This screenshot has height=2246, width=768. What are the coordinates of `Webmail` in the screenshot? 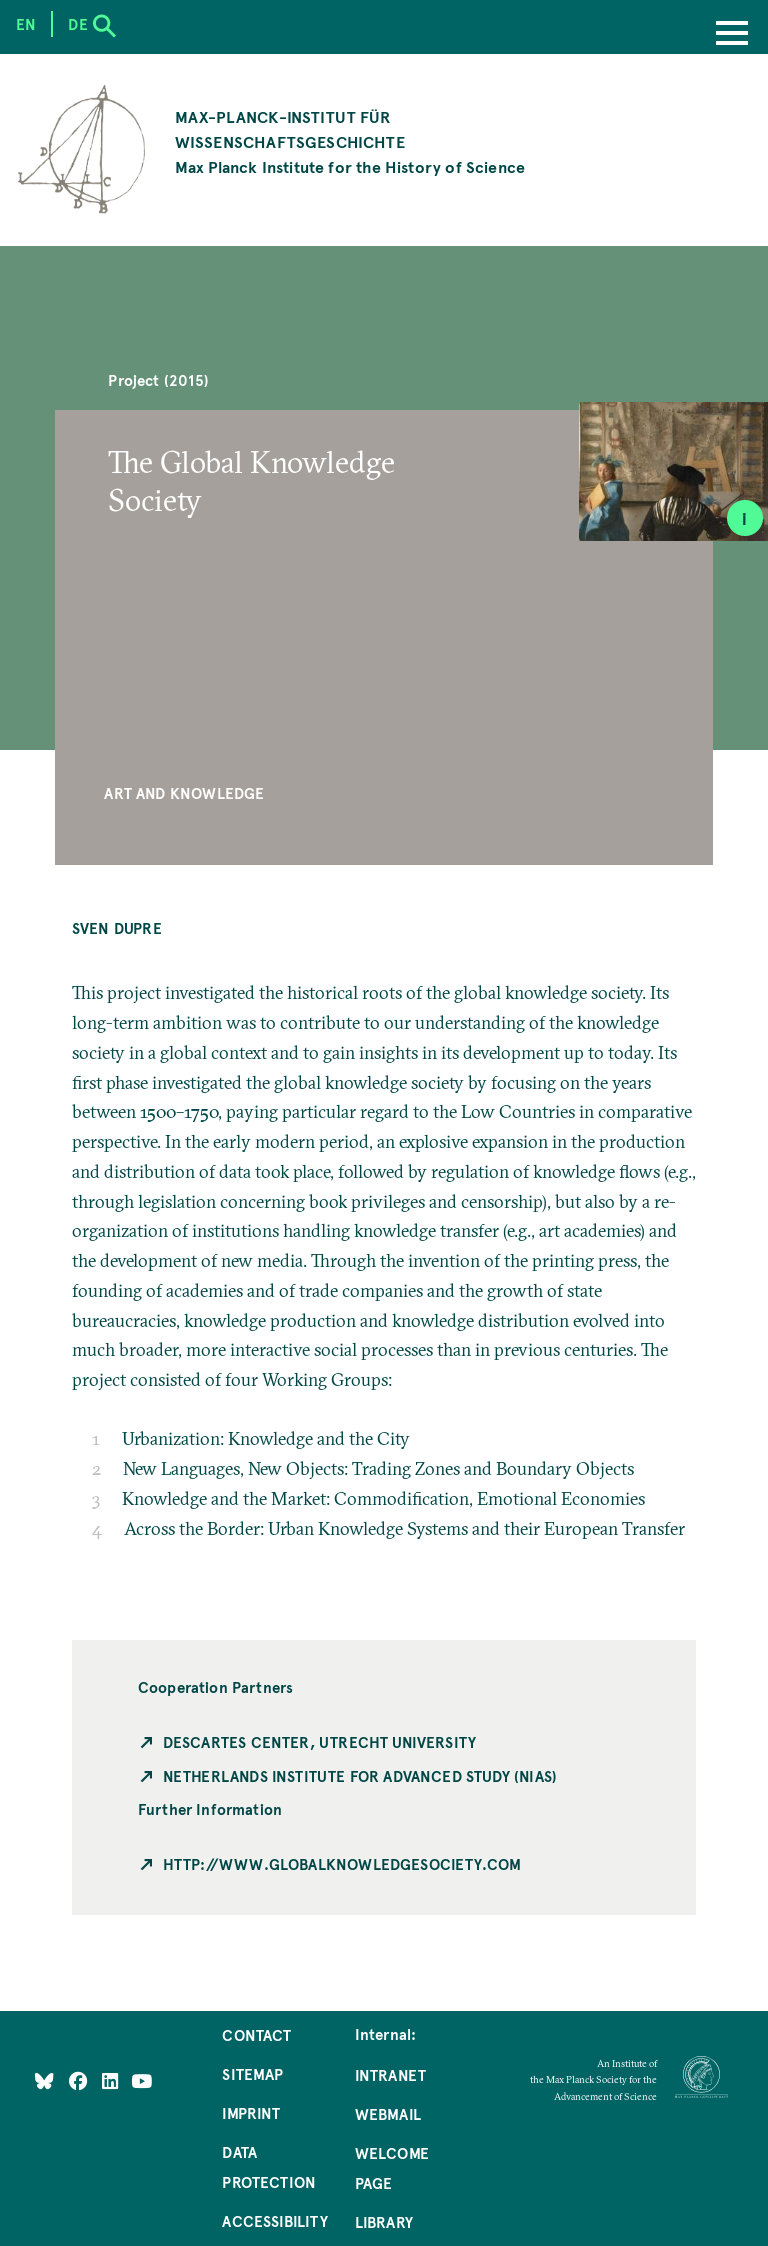 It's located at (388, 2114).